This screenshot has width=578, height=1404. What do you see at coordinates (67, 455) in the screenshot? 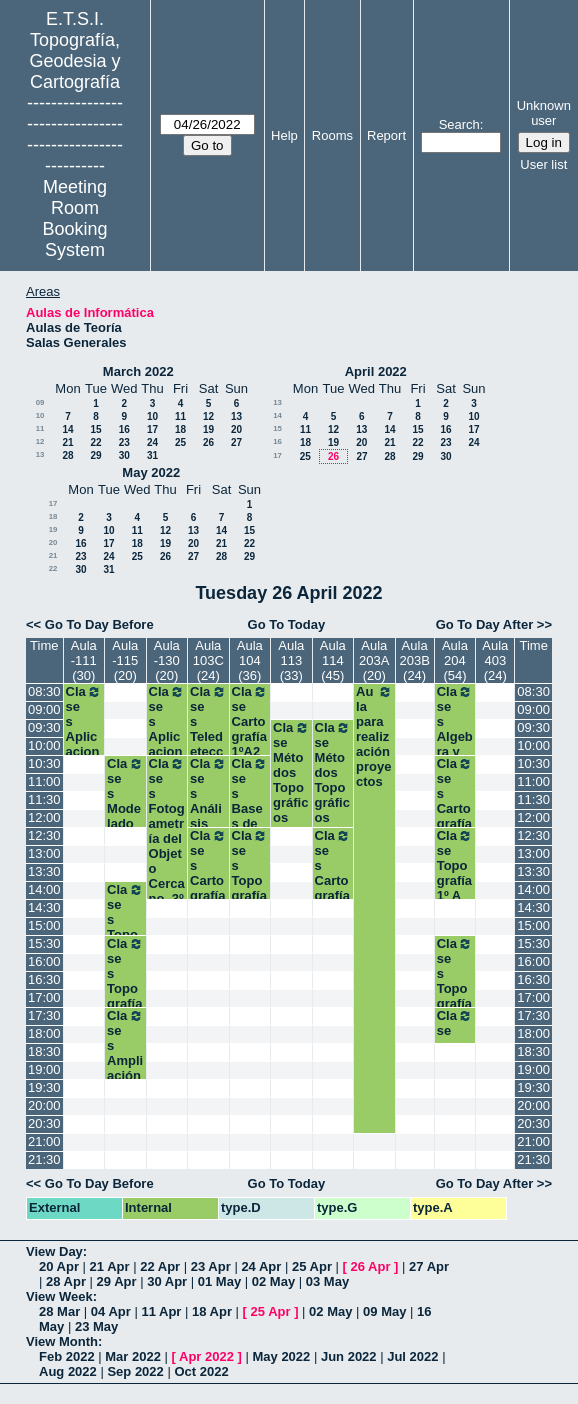
I see `28` at bounding box center [67, 455].